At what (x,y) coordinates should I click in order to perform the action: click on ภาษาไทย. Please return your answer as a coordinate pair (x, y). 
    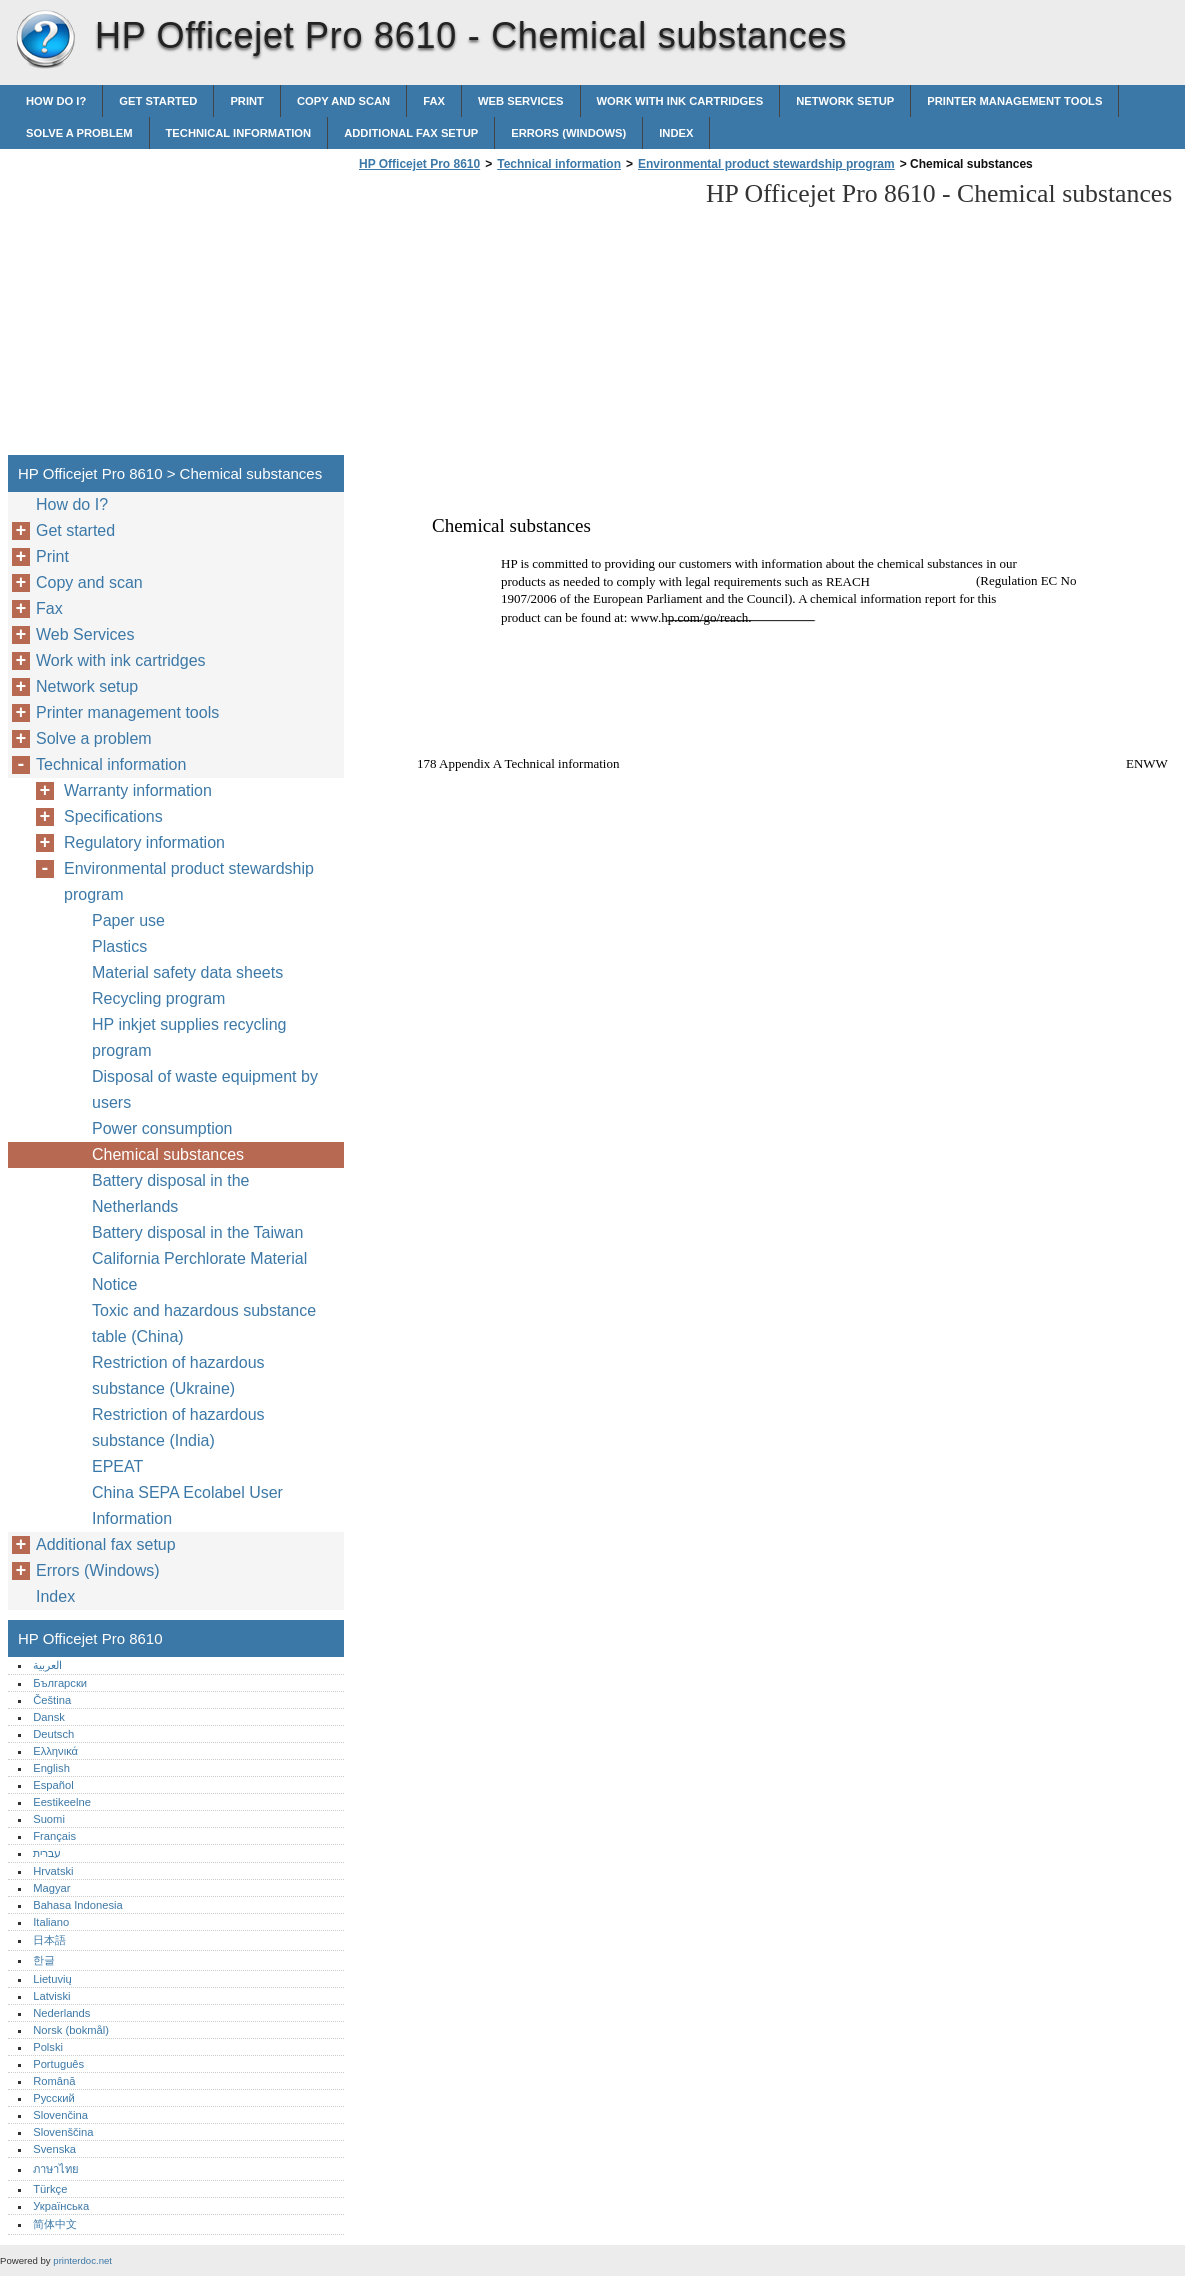
    Looking at the image, I should click on (56, 2169).